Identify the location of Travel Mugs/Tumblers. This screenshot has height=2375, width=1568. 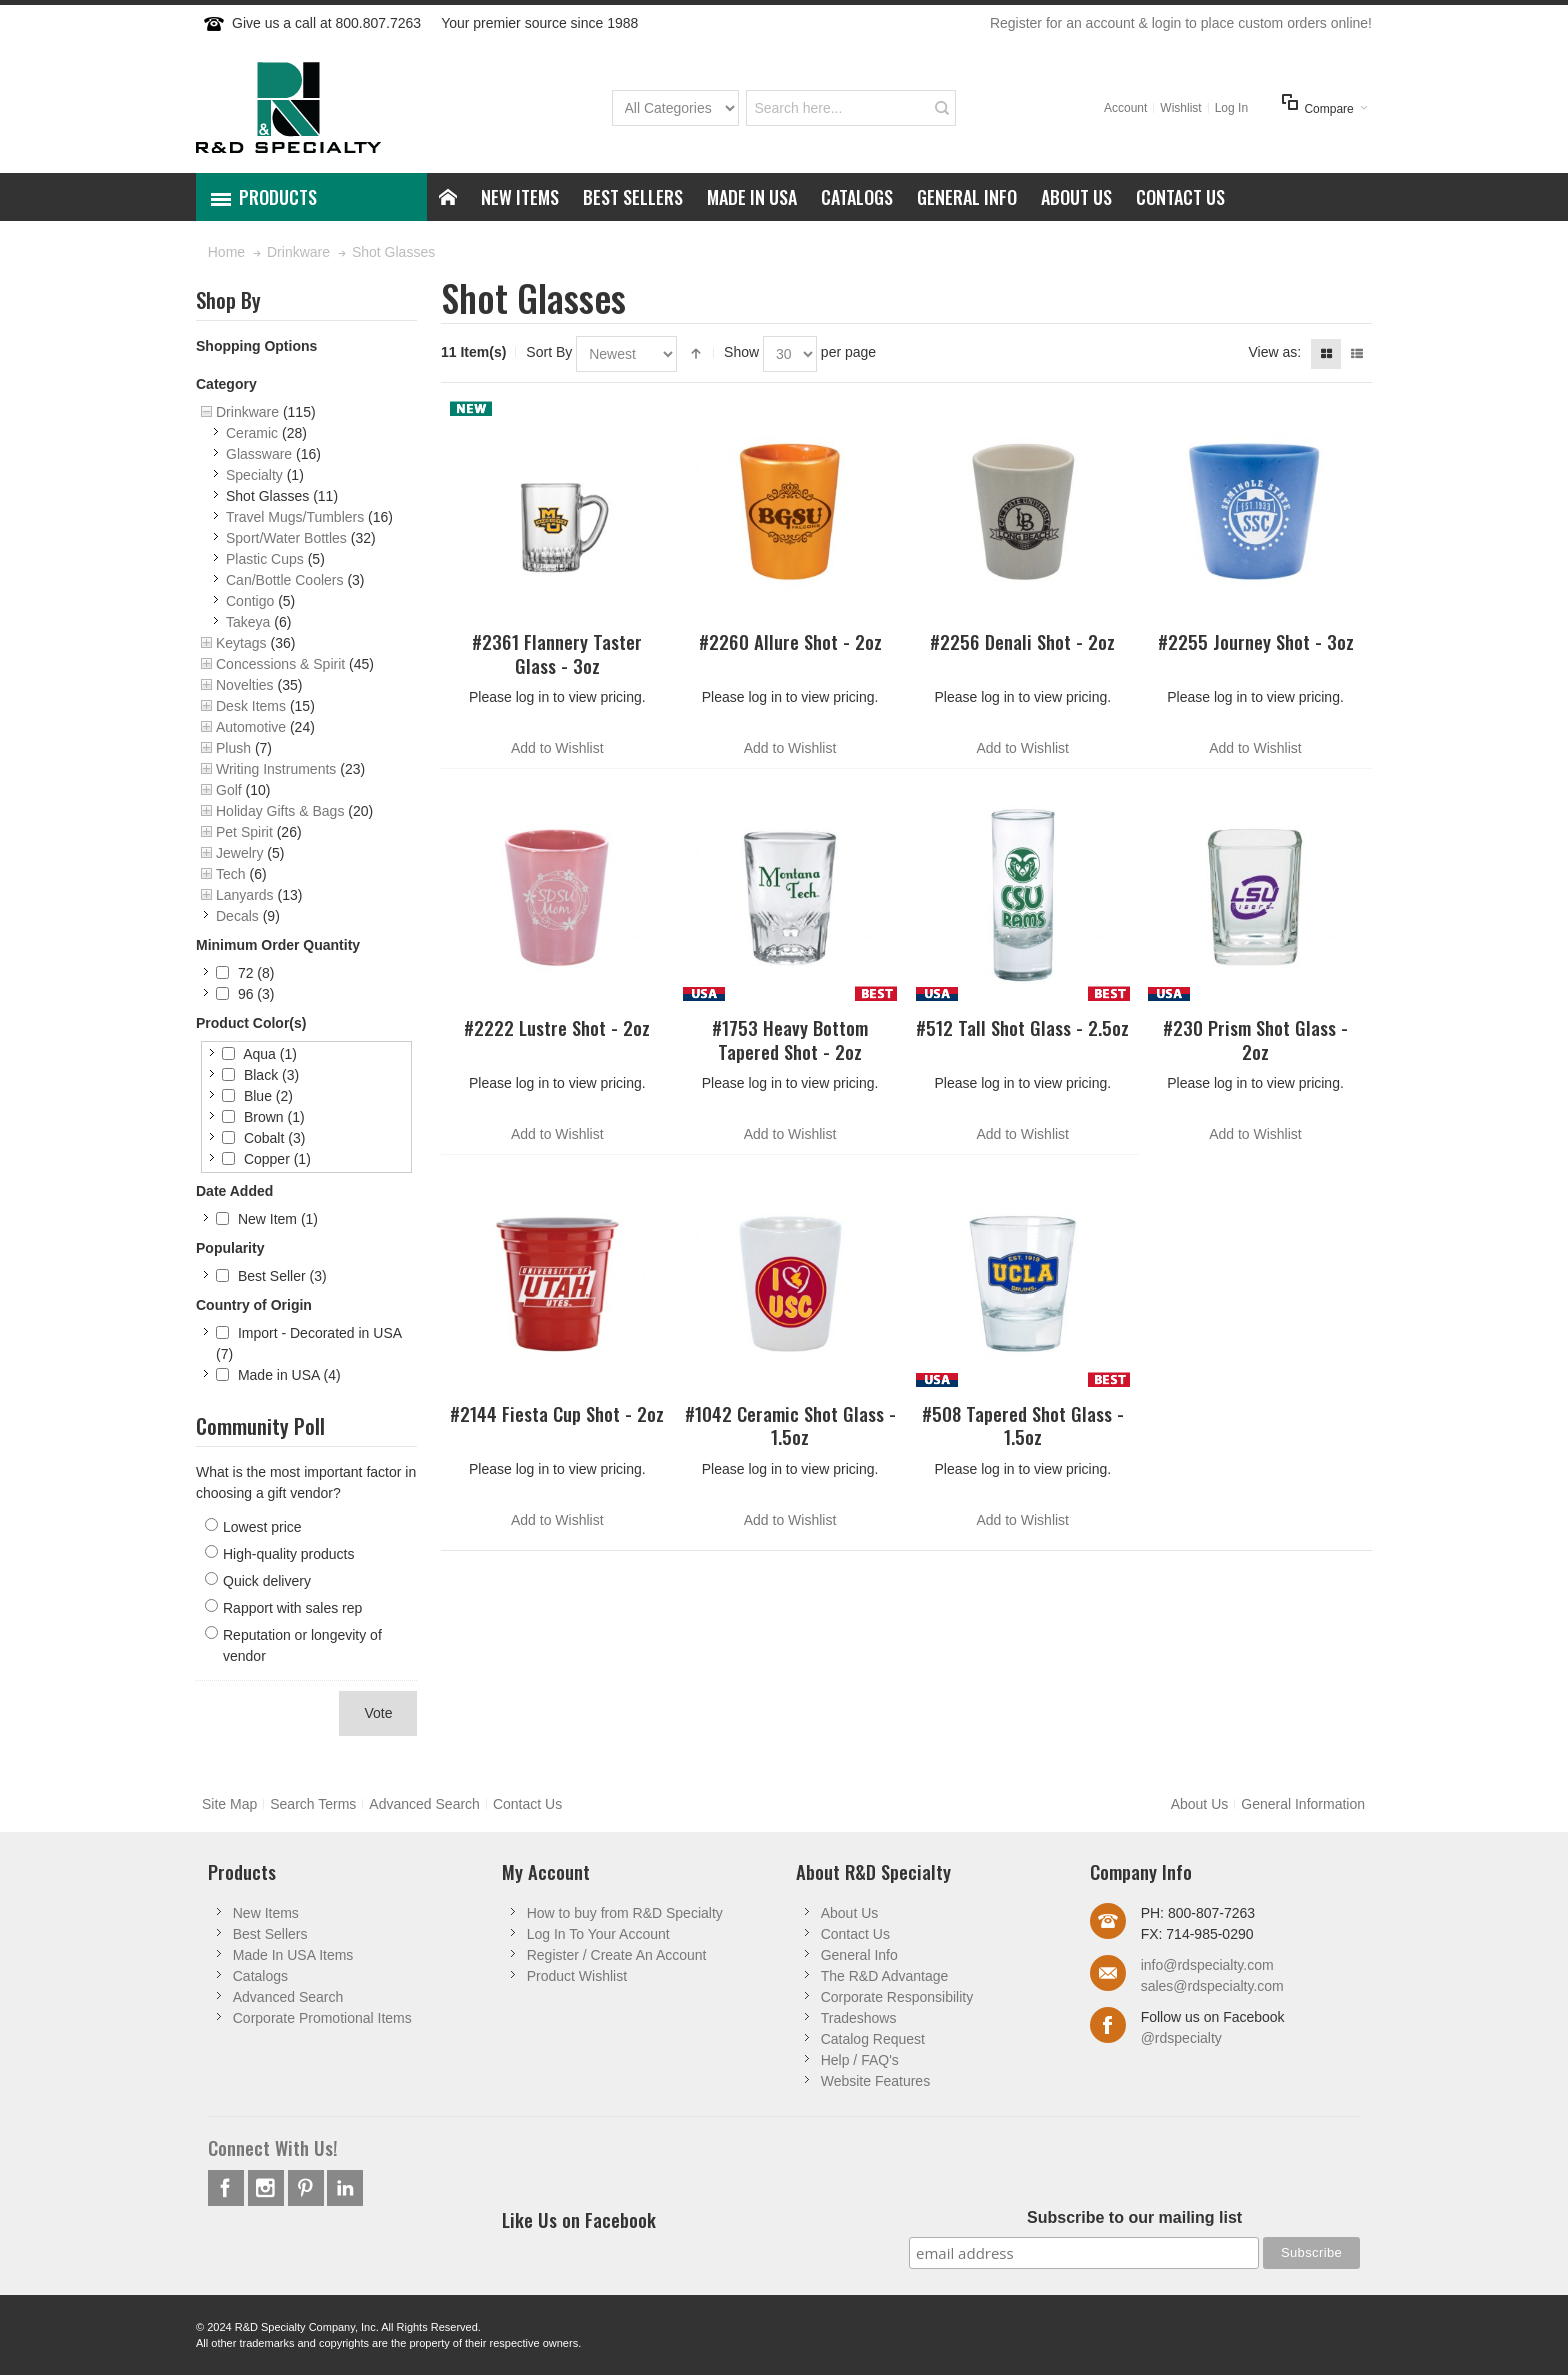
(295, 517).